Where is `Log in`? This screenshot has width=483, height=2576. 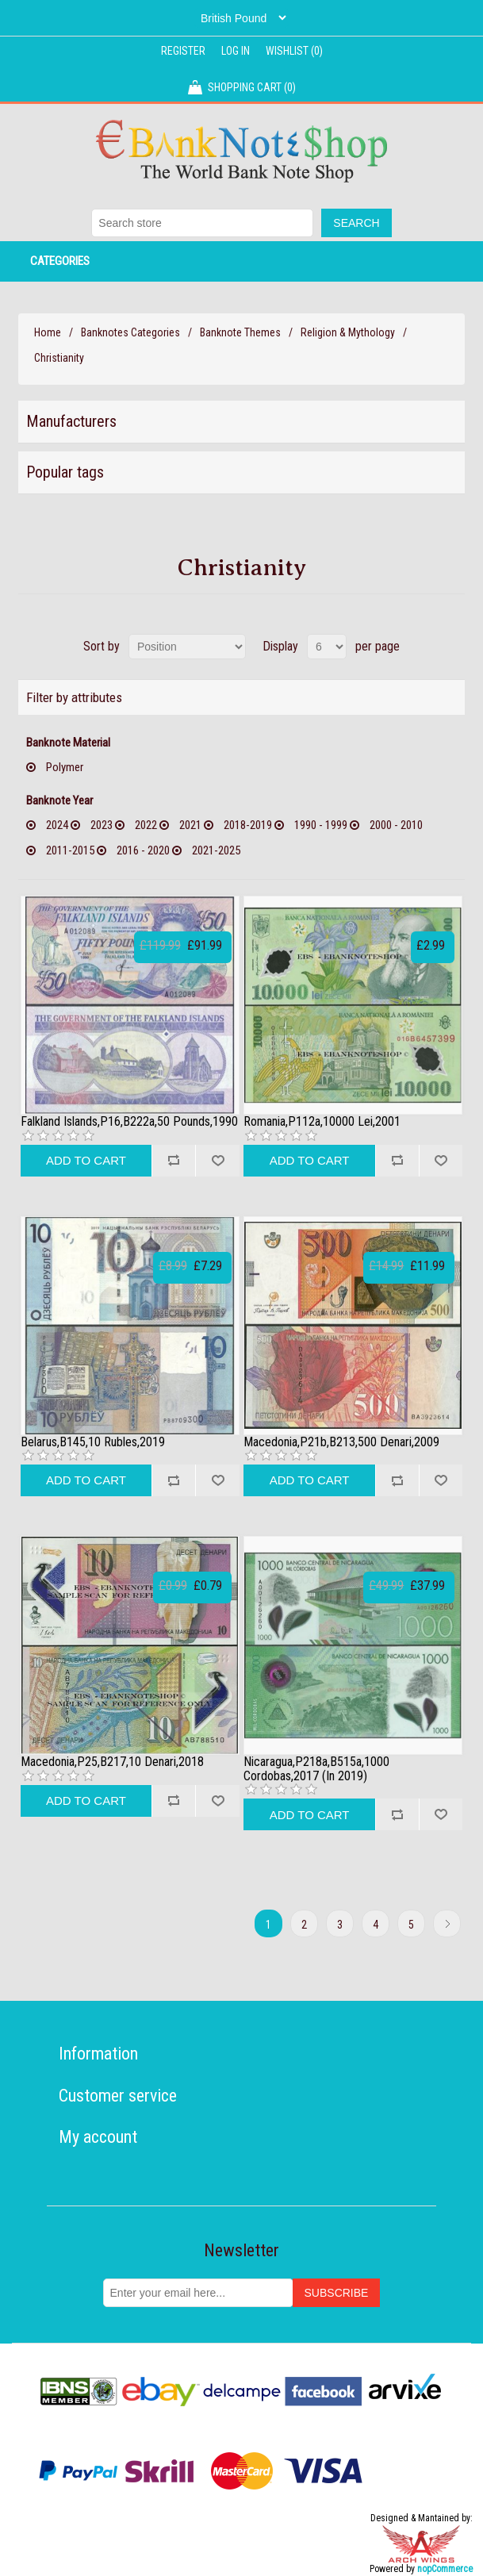 Log in is located at coordinates (235, 50).